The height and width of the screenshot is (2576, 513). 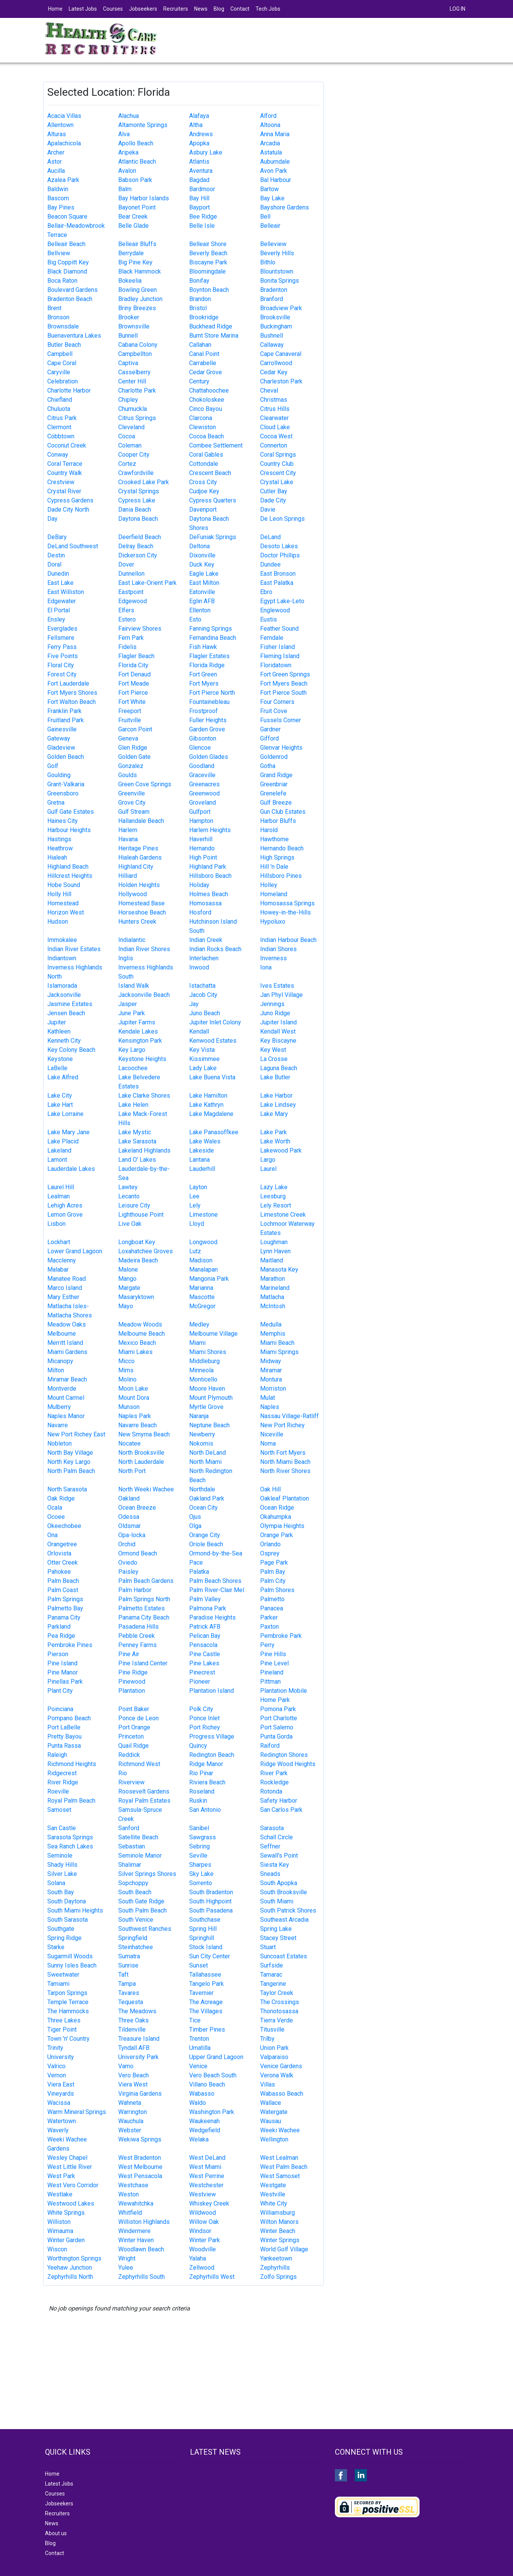 What do you see at coordinates (128, 1516) in the screenshot?
I see `Odessa` at bounding box center [128, 1516].